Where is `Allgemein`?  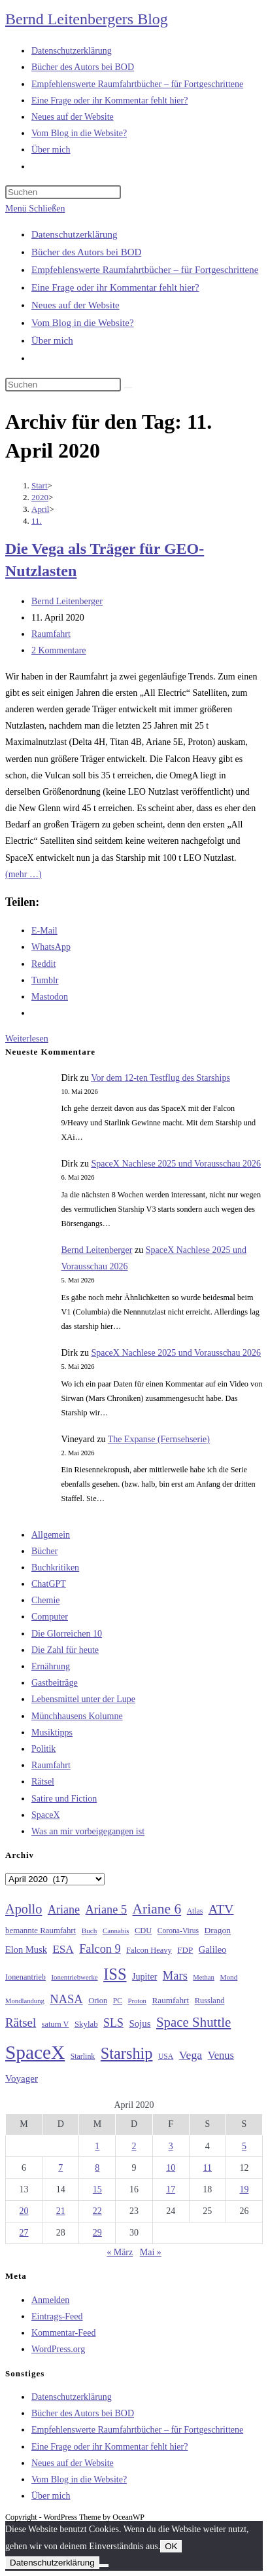
Allgemein is located at coordinates (50, 1535).